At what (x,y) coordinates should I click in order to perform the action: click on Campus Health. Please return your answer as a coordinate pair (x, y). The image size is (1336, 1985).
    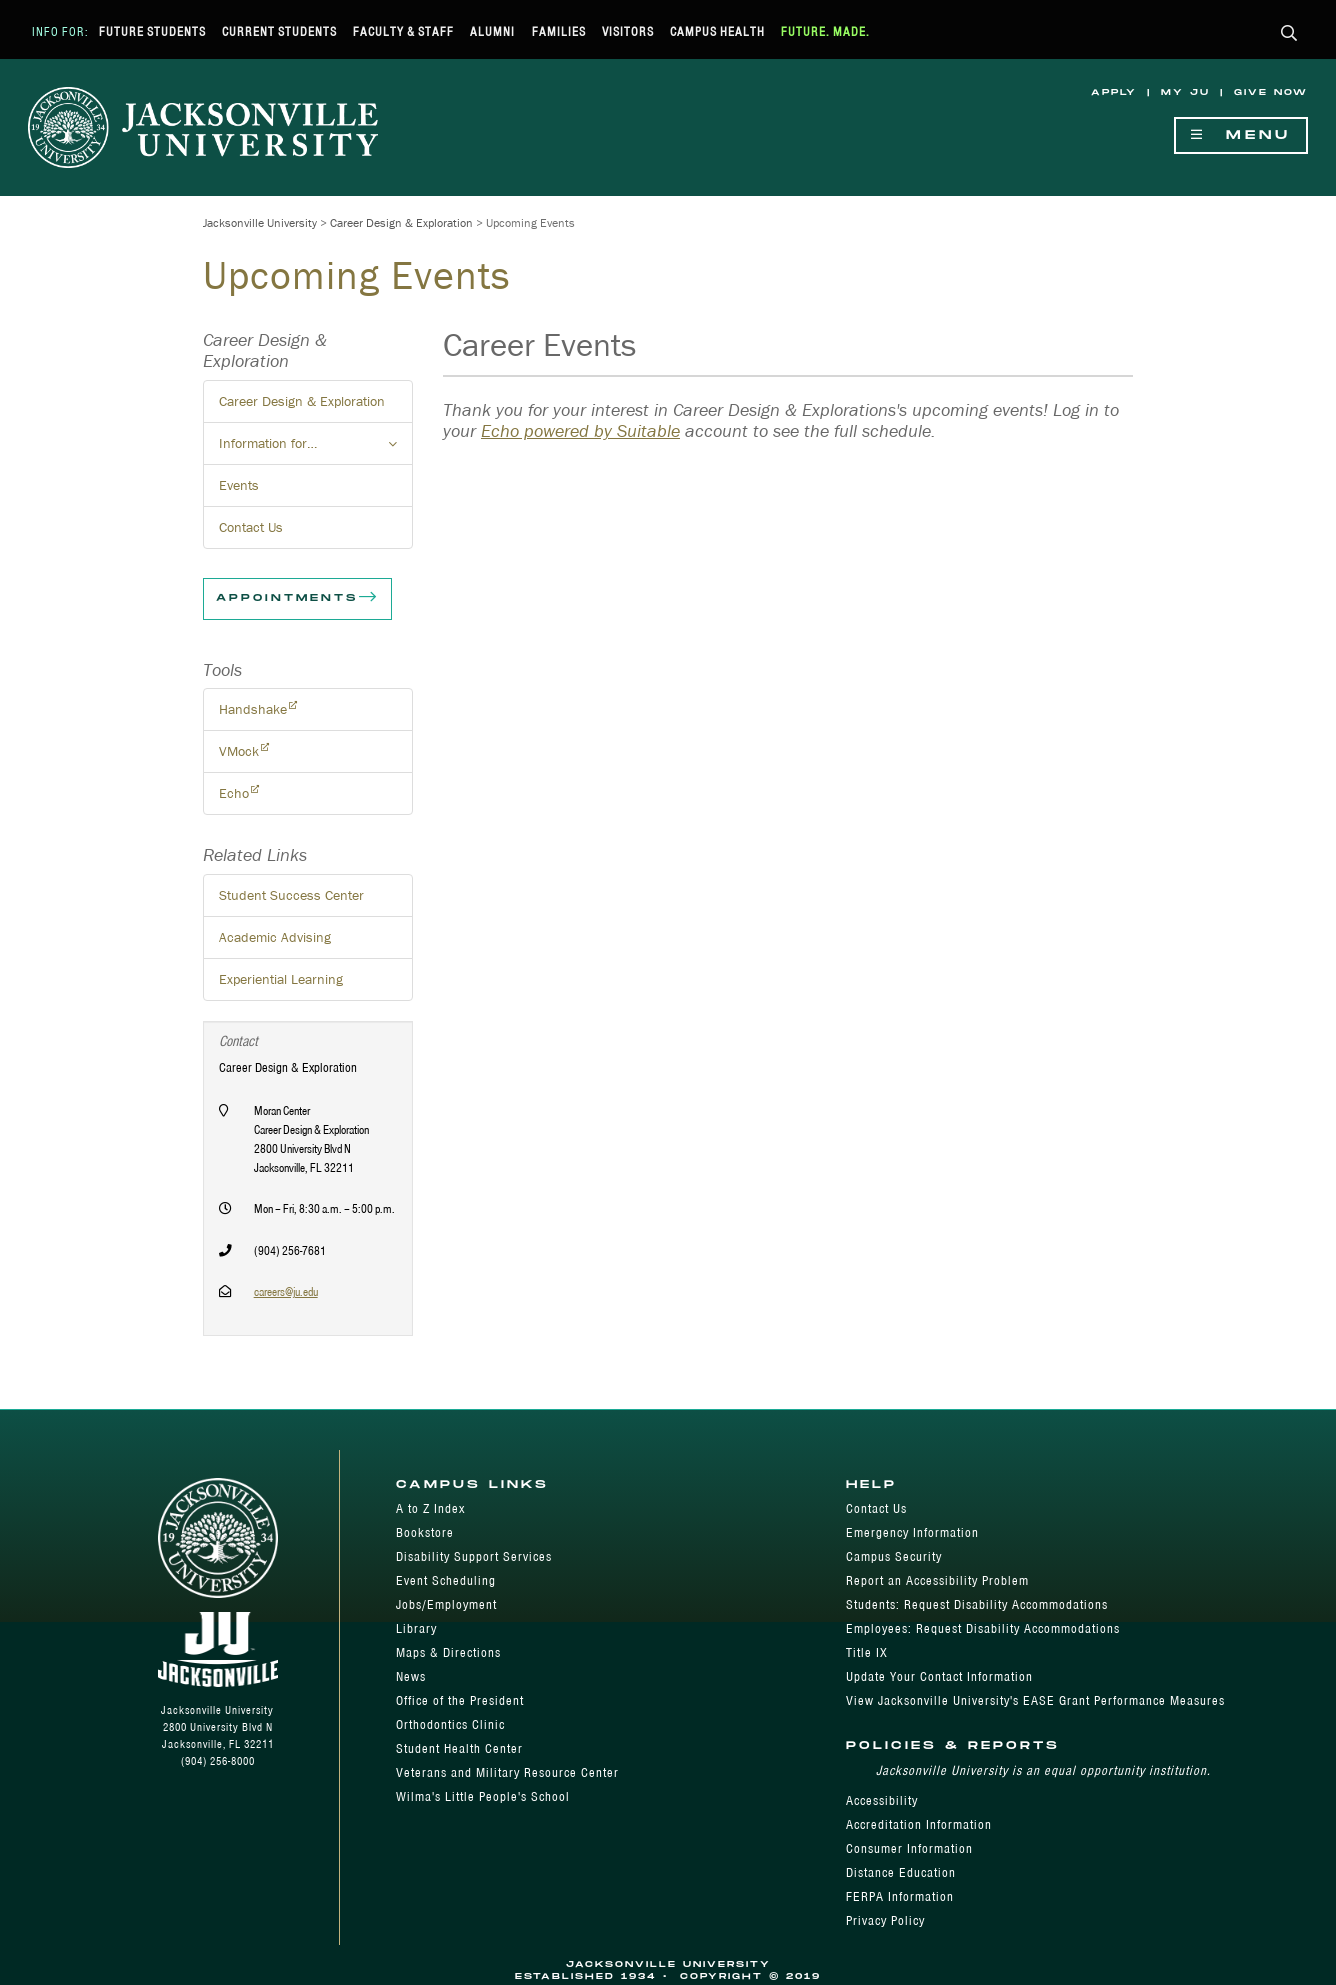
    Looking at the image, I should click on (717, 31).